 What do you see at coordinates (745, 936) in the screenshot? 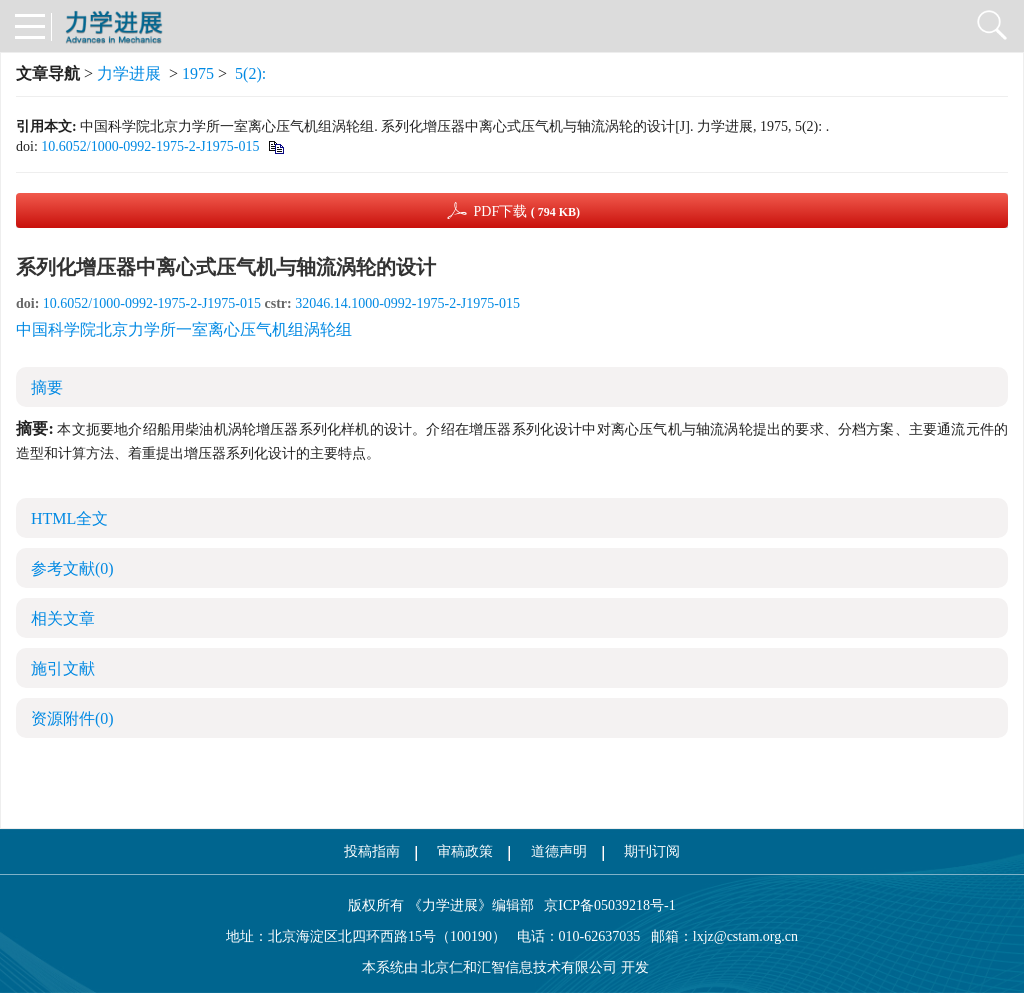
I see `lxjz@cstam.org.cn` at bounding box center [745, 936].